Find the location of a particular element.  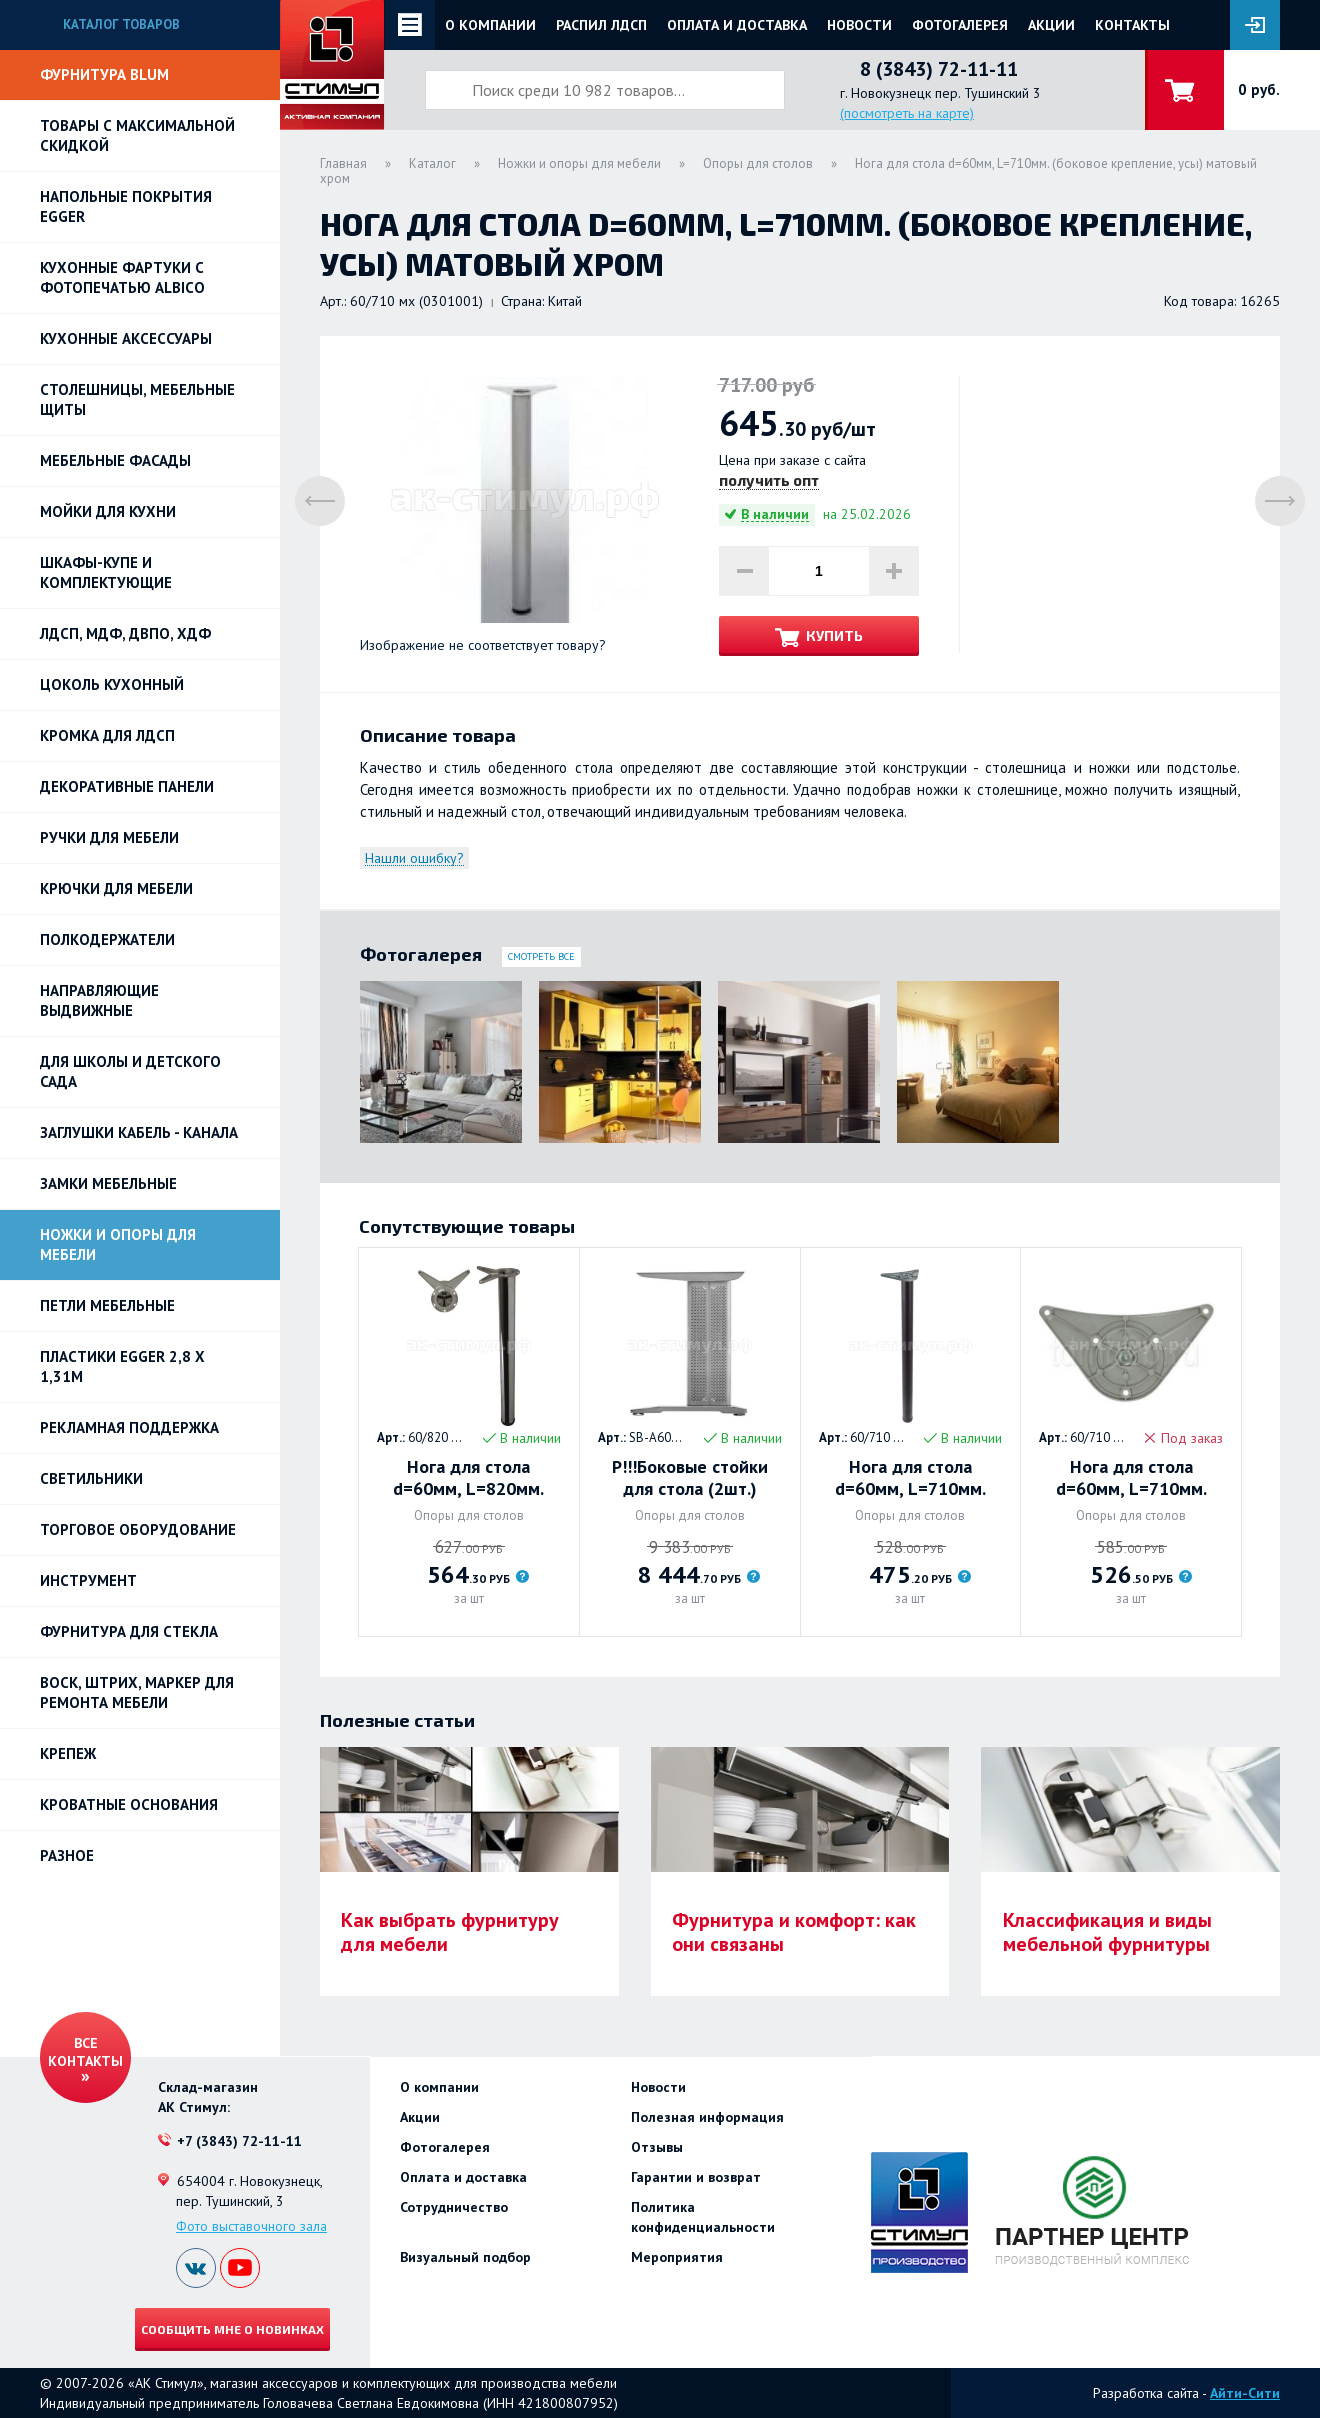

РЕКЛАМНАЯ ПОДДЕРЖКА is located at coordinates (129, 1427).